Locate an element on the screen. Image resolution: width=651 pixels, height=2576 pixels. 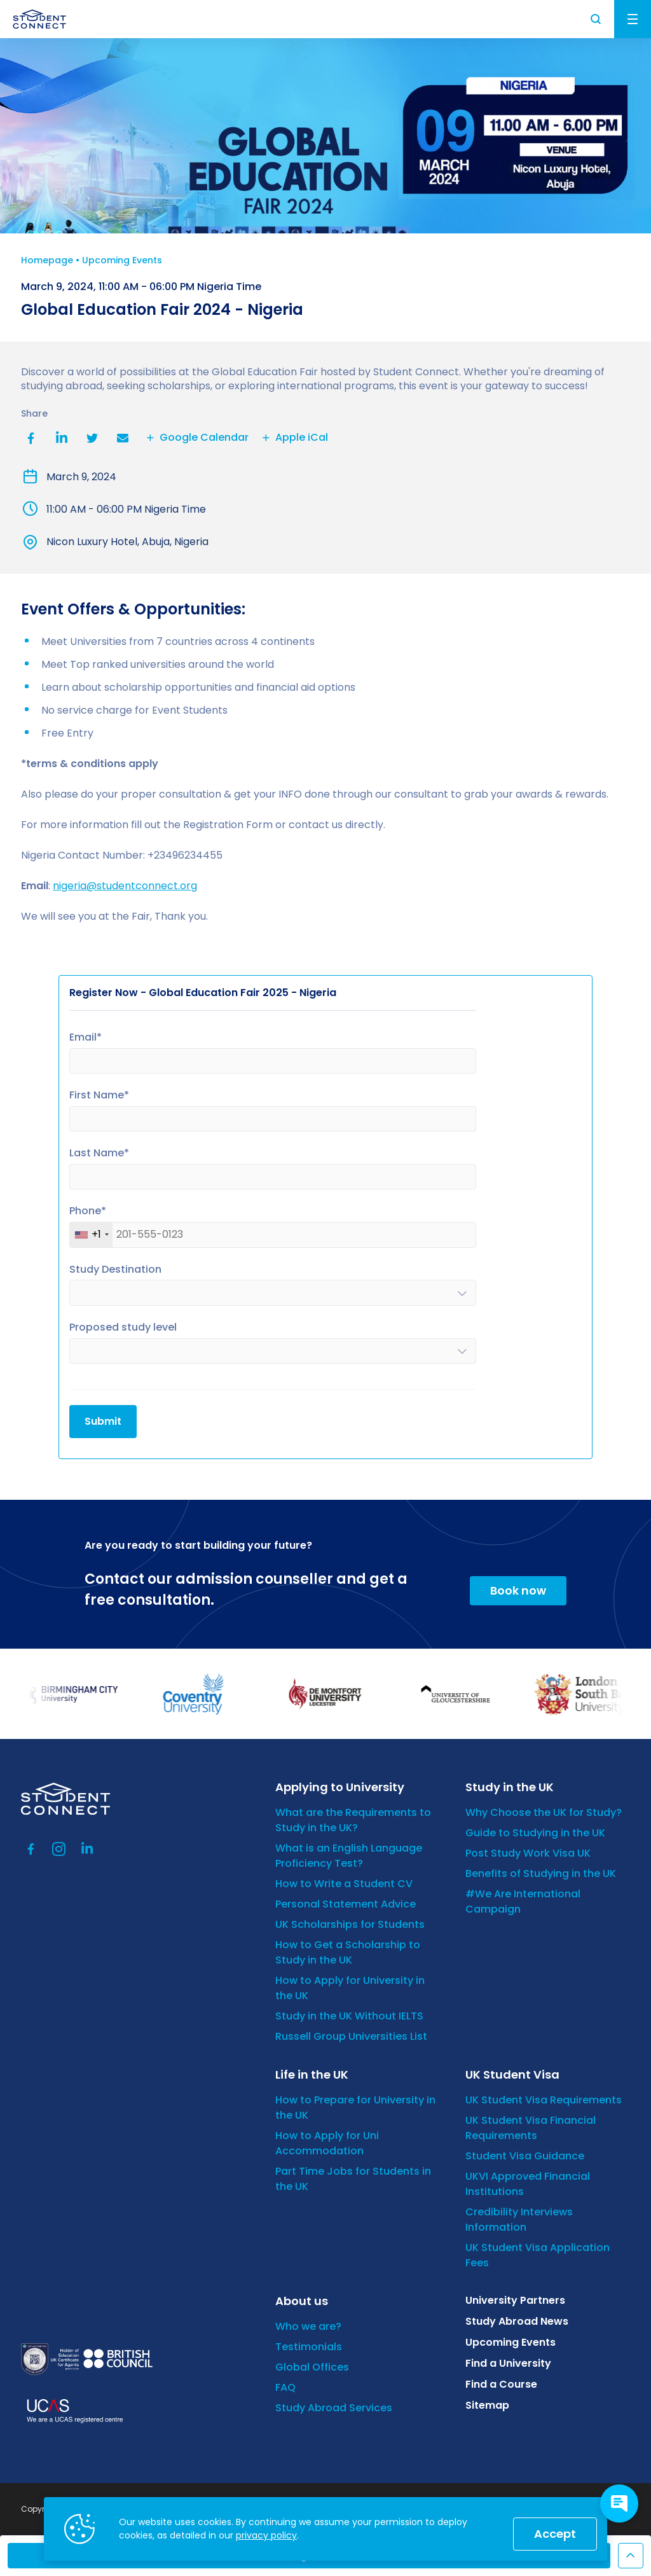
Homepage is located at coordinates (47, 260).